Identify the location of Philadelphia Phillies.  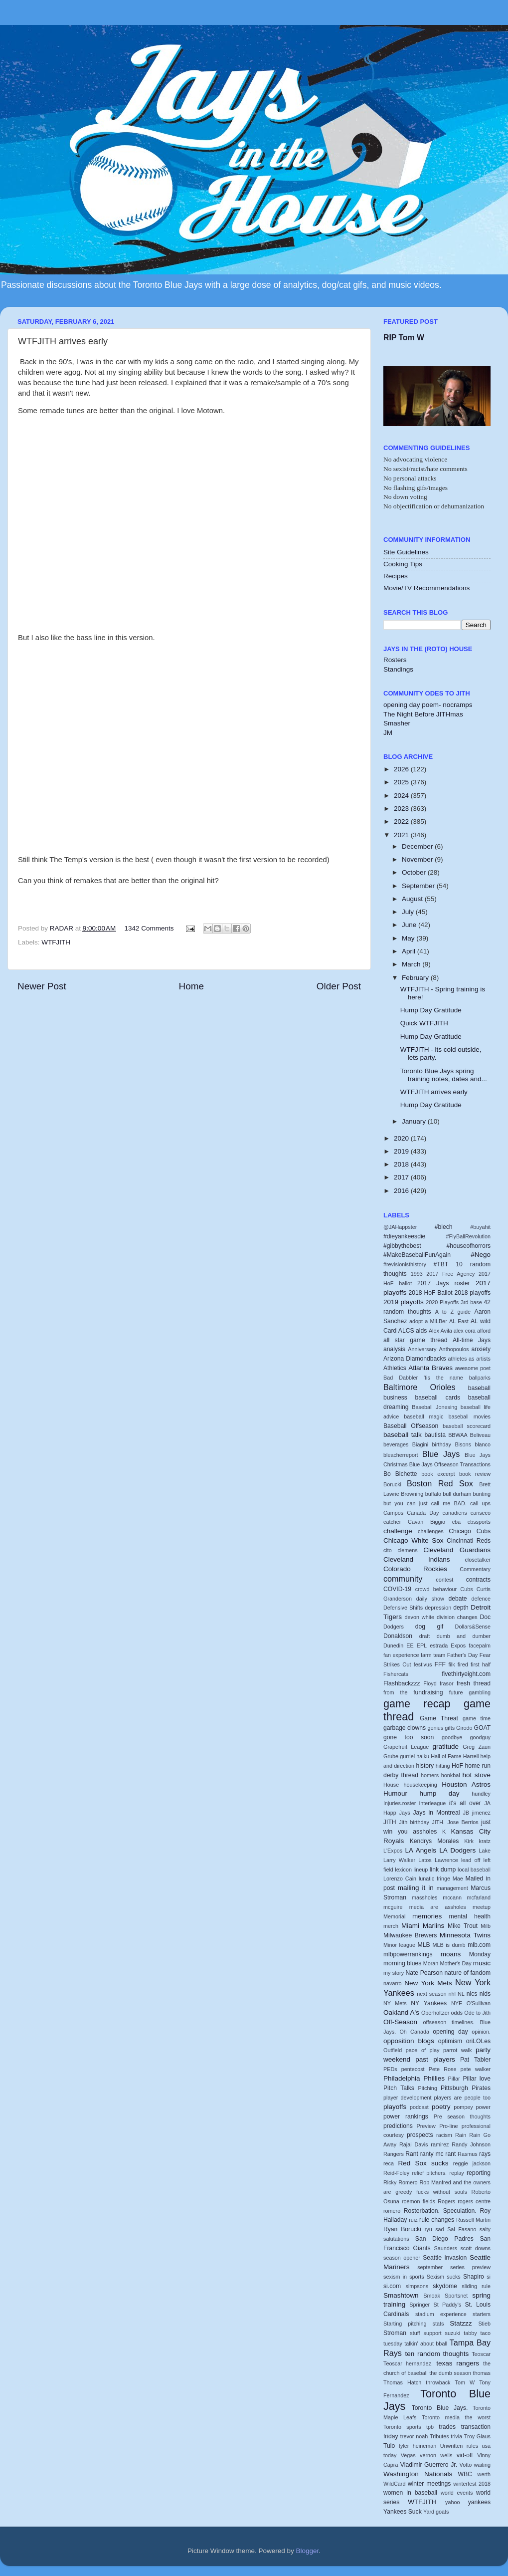
(414, 2078).